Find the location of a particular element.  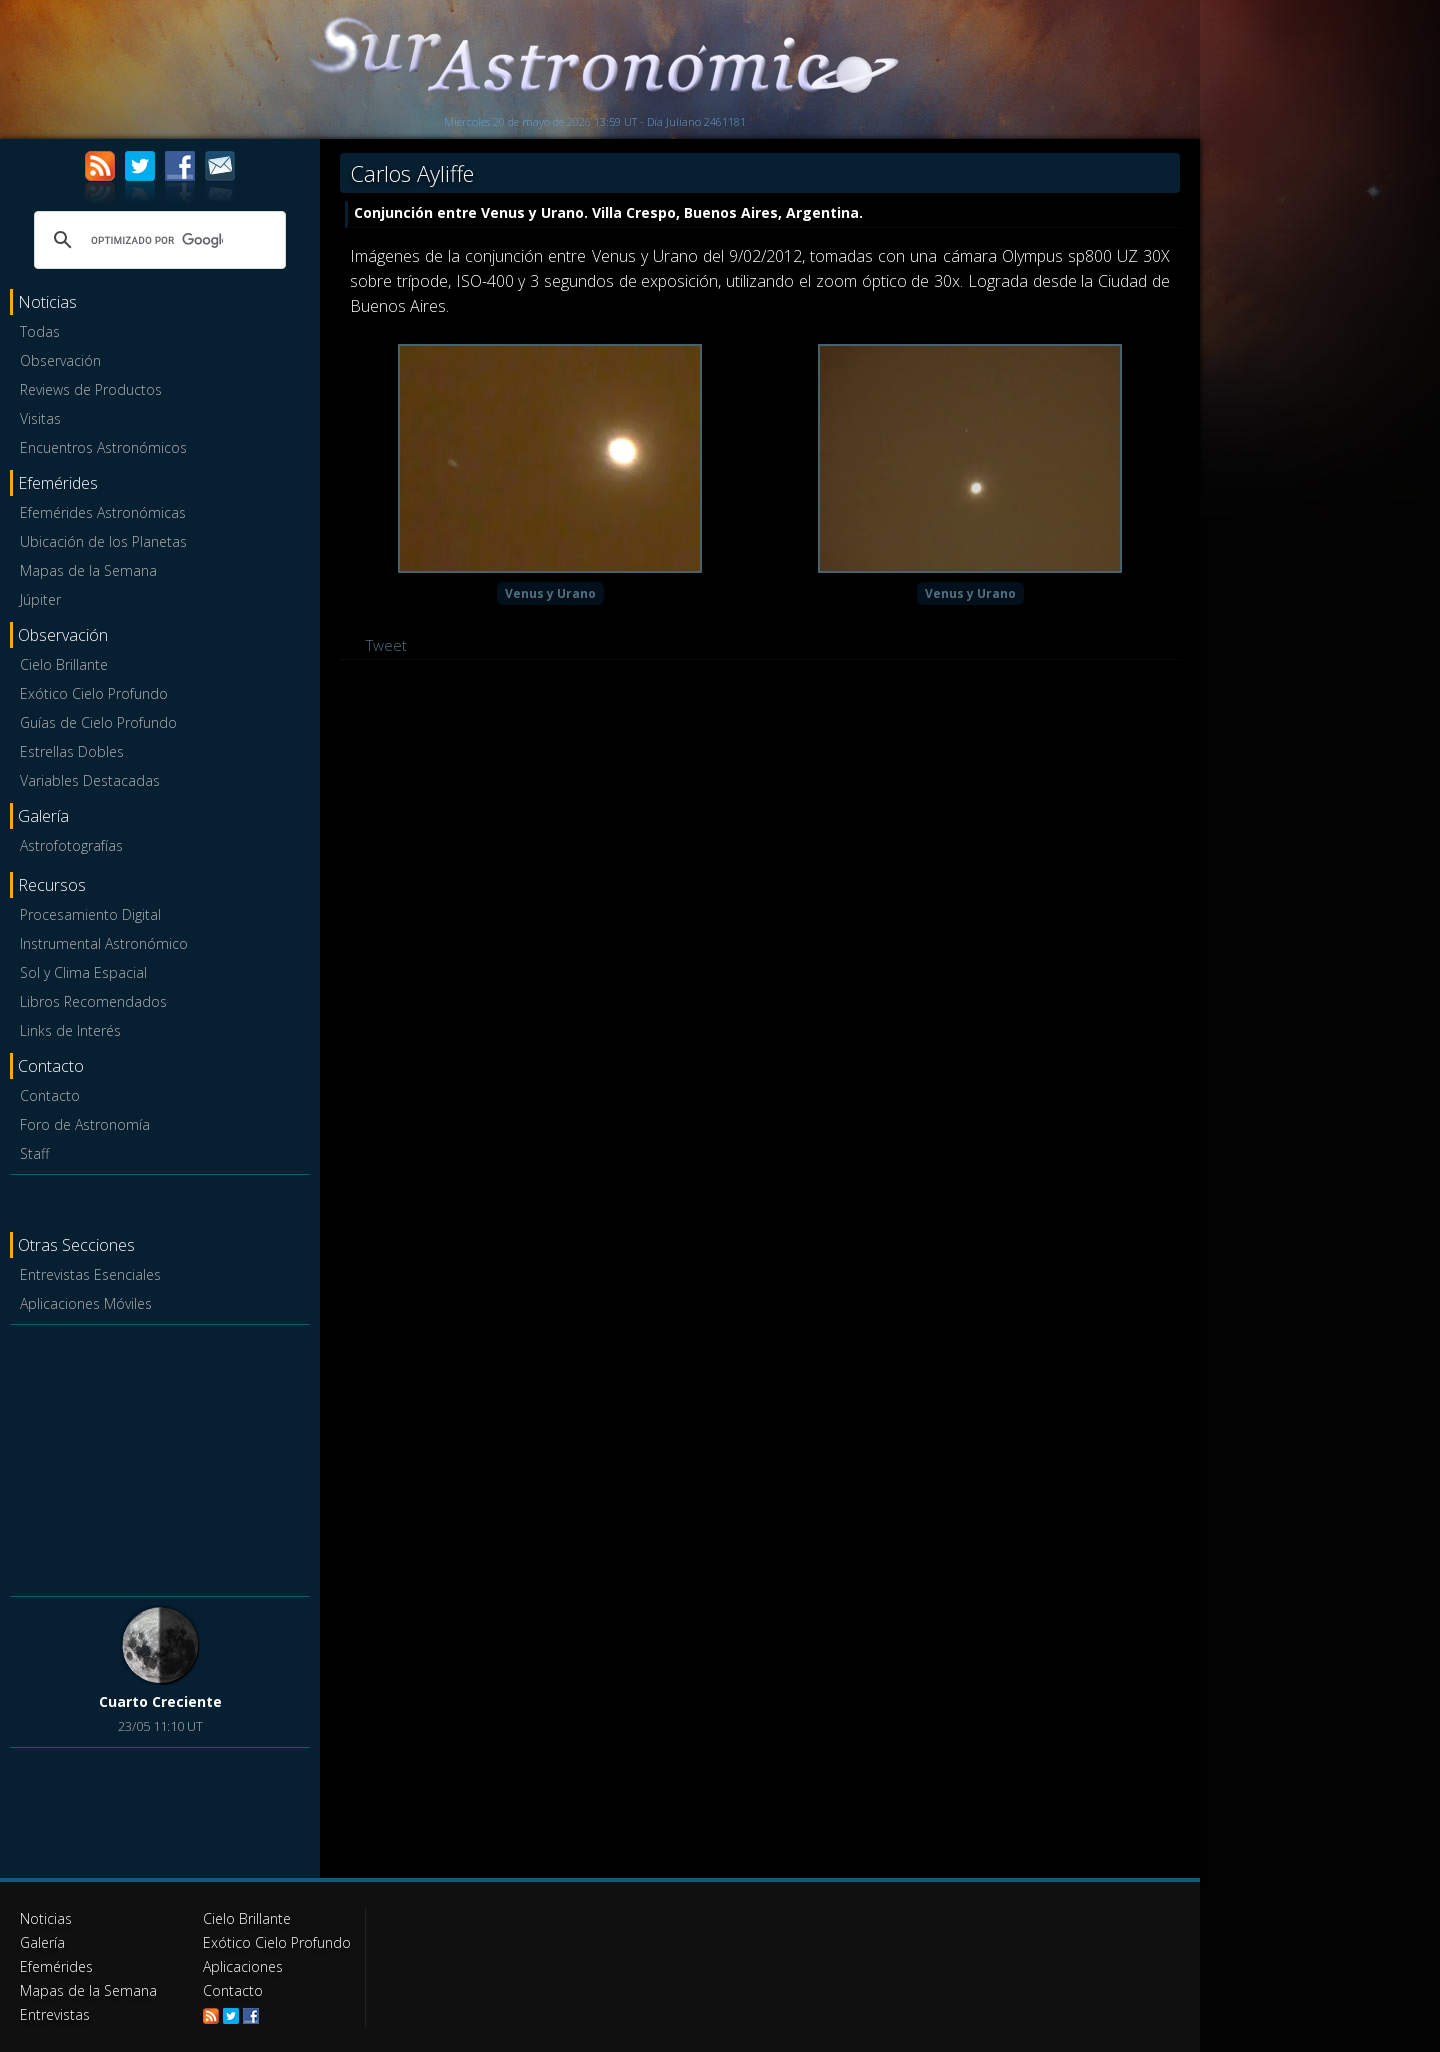

[Advertisement] is located at coordinates (160, 1457).